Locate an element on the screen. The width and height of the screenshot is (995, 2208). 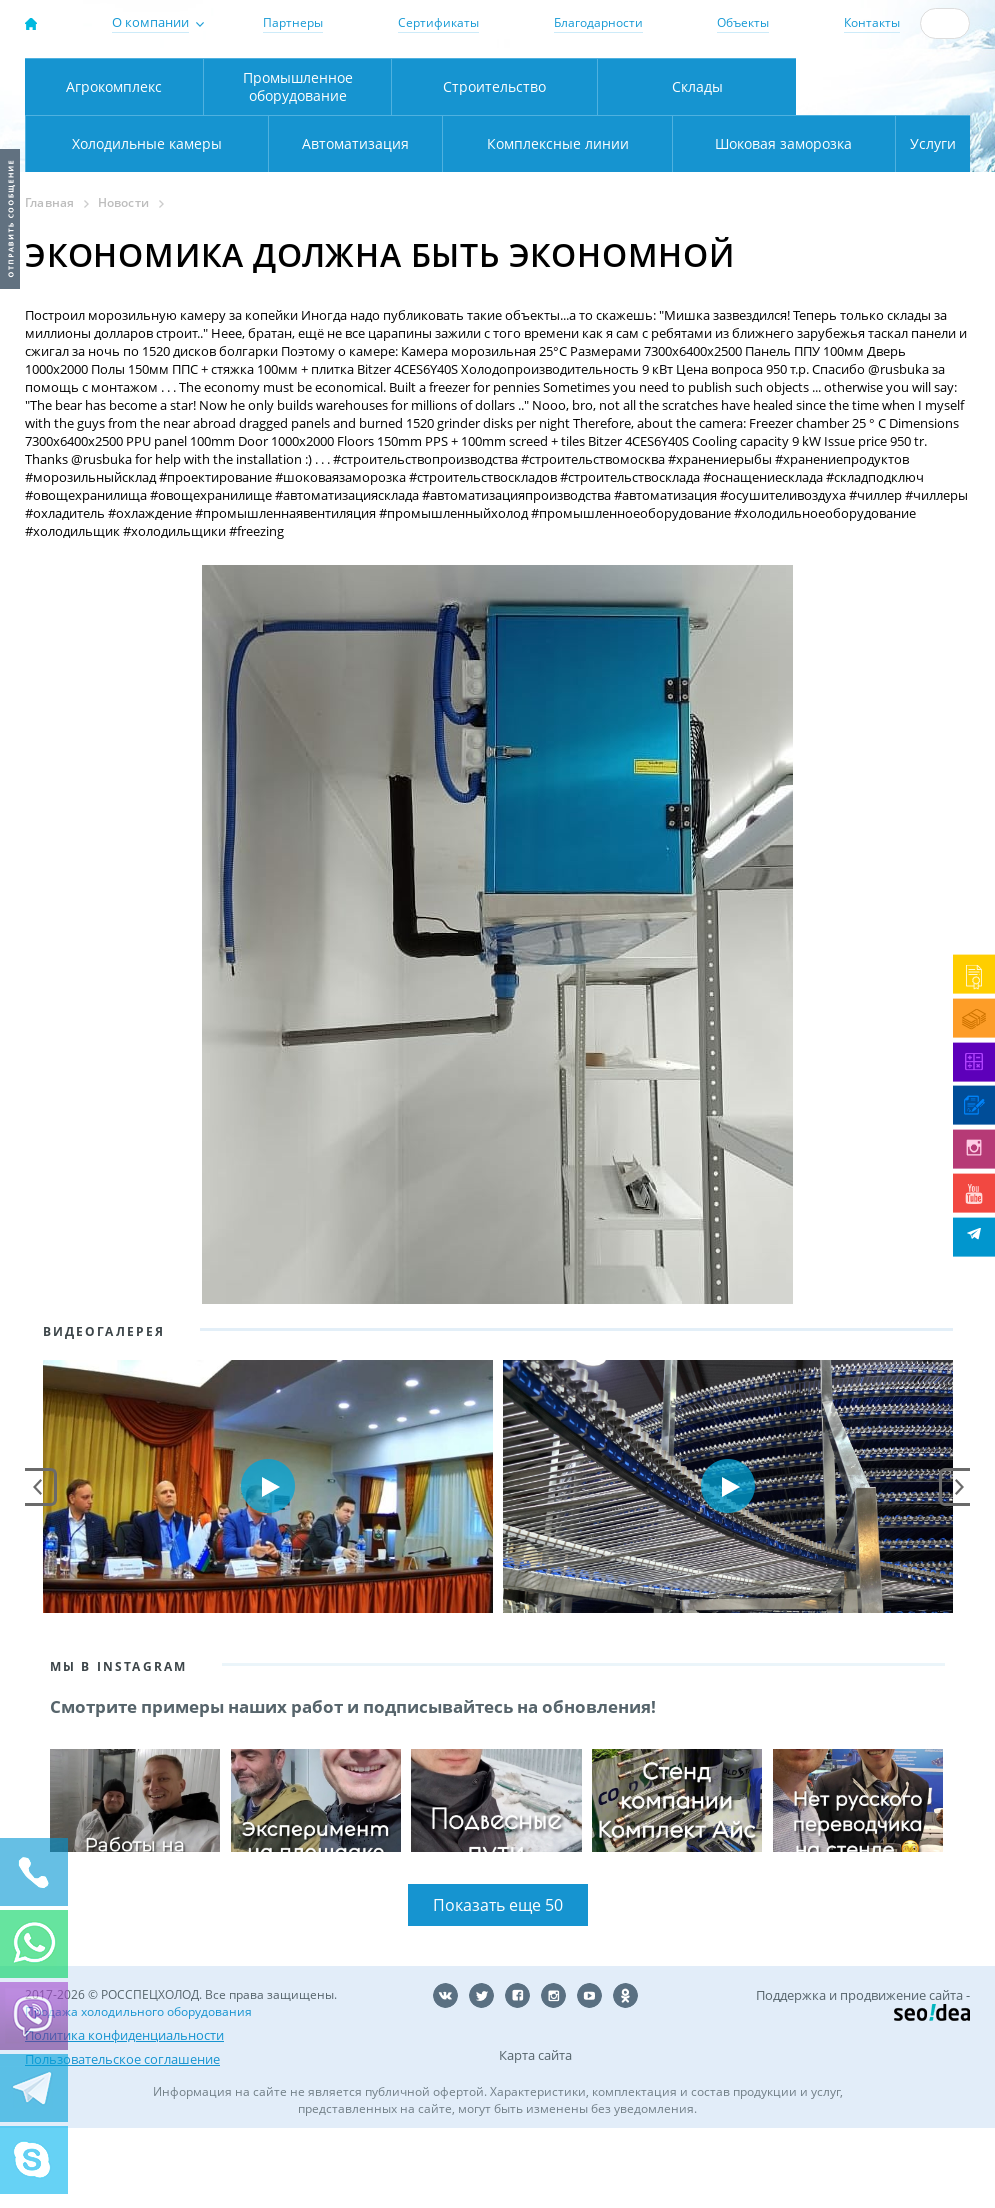
Партнеры is located at coordinates (293, 22).